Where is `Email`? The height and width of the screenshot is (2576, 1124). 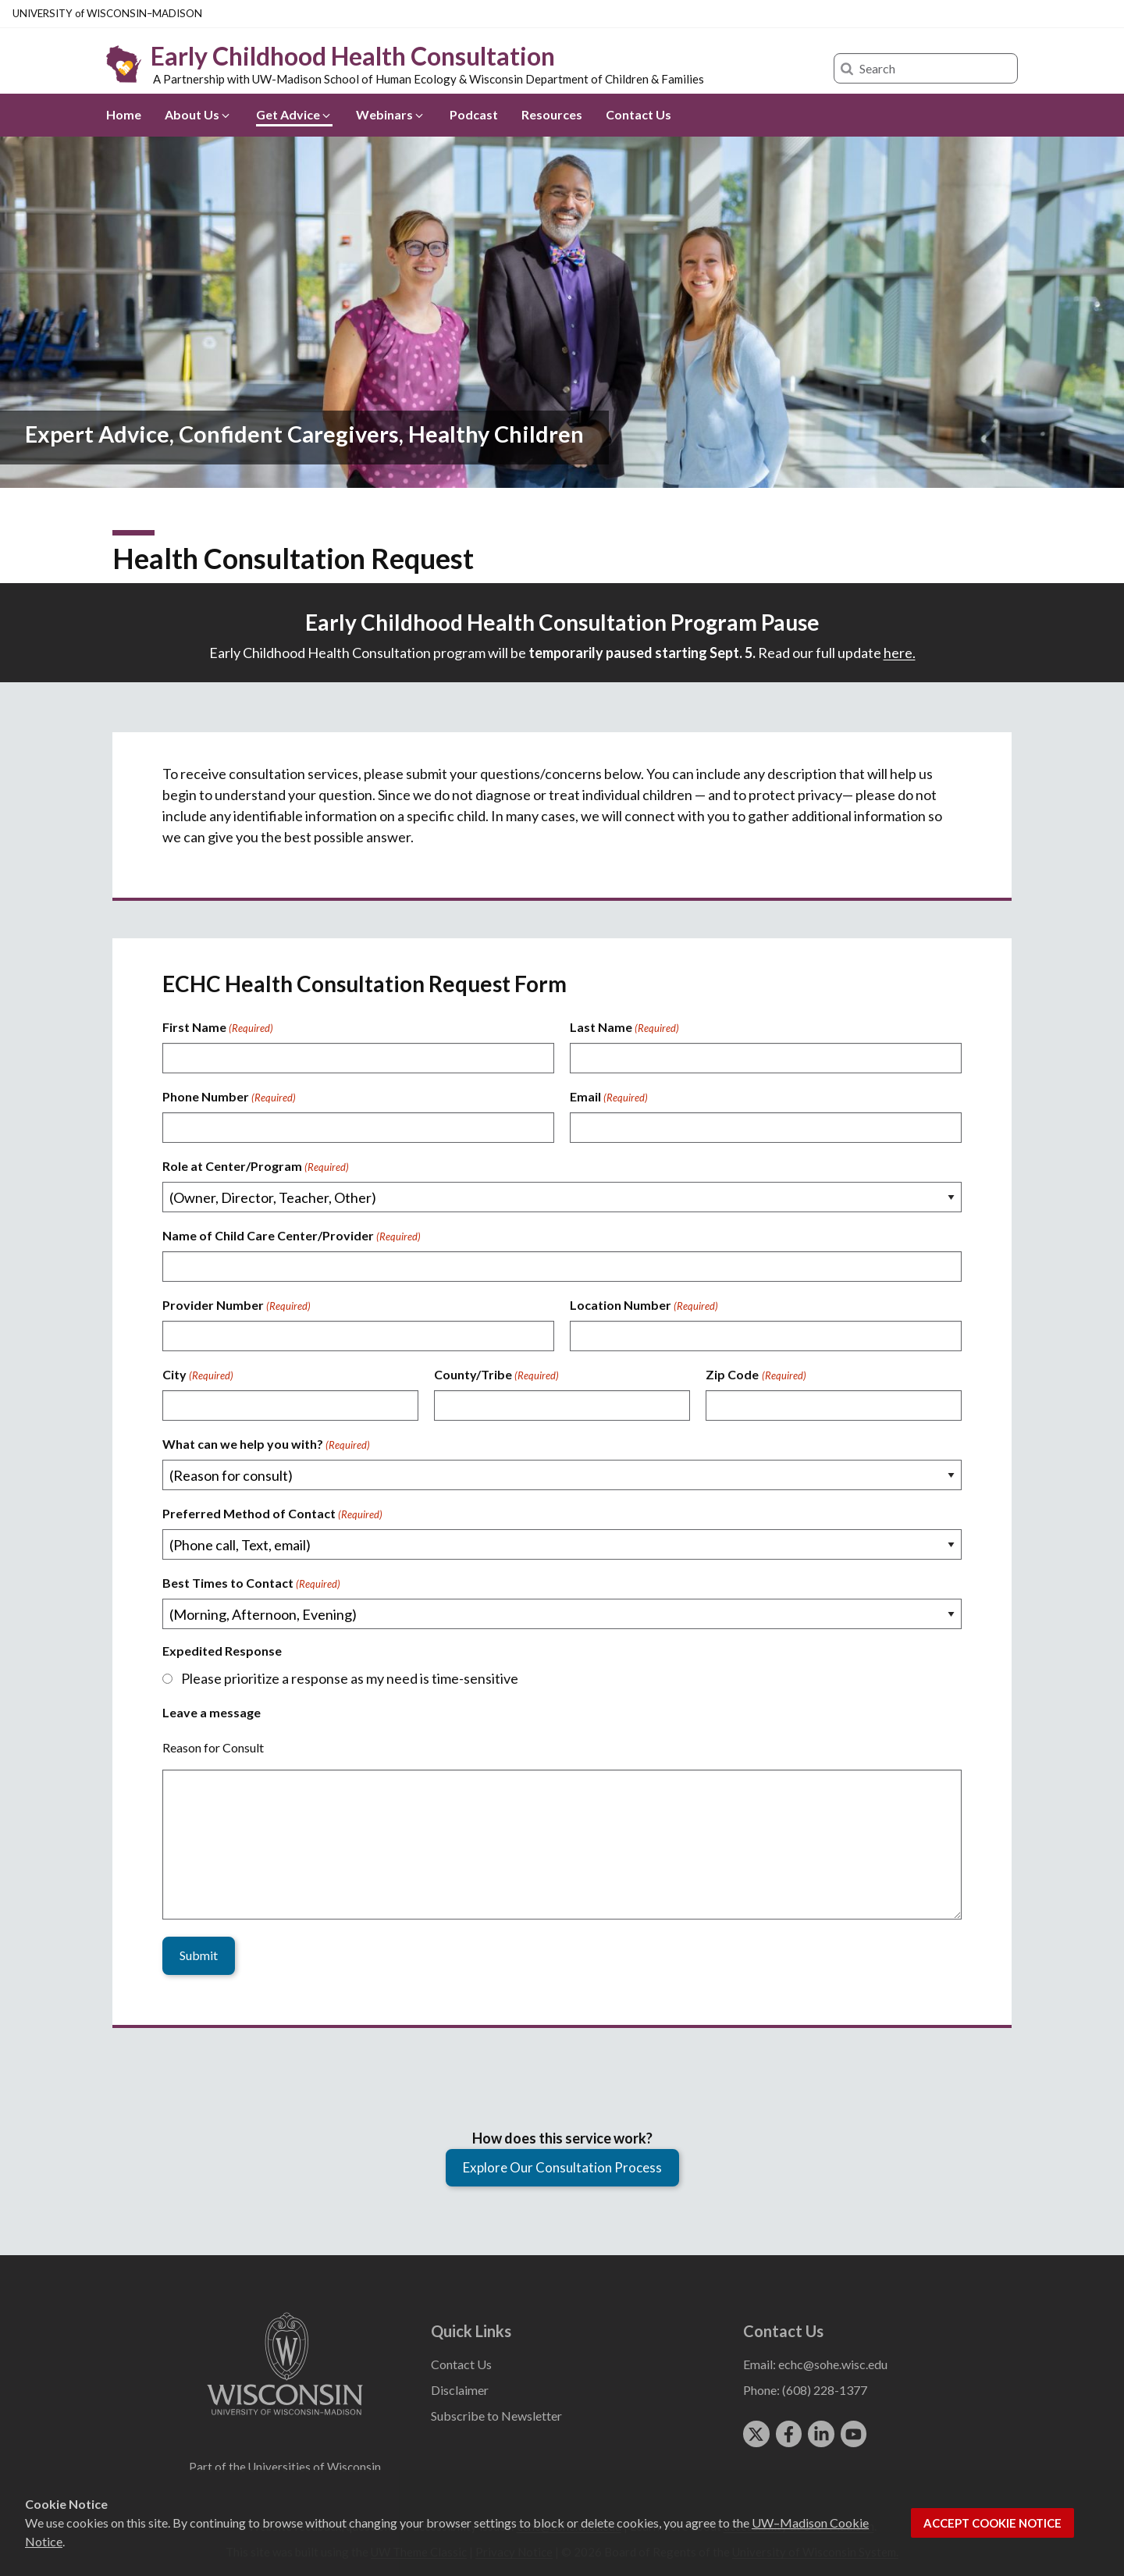
Email is located at coordinates (609, 1097).